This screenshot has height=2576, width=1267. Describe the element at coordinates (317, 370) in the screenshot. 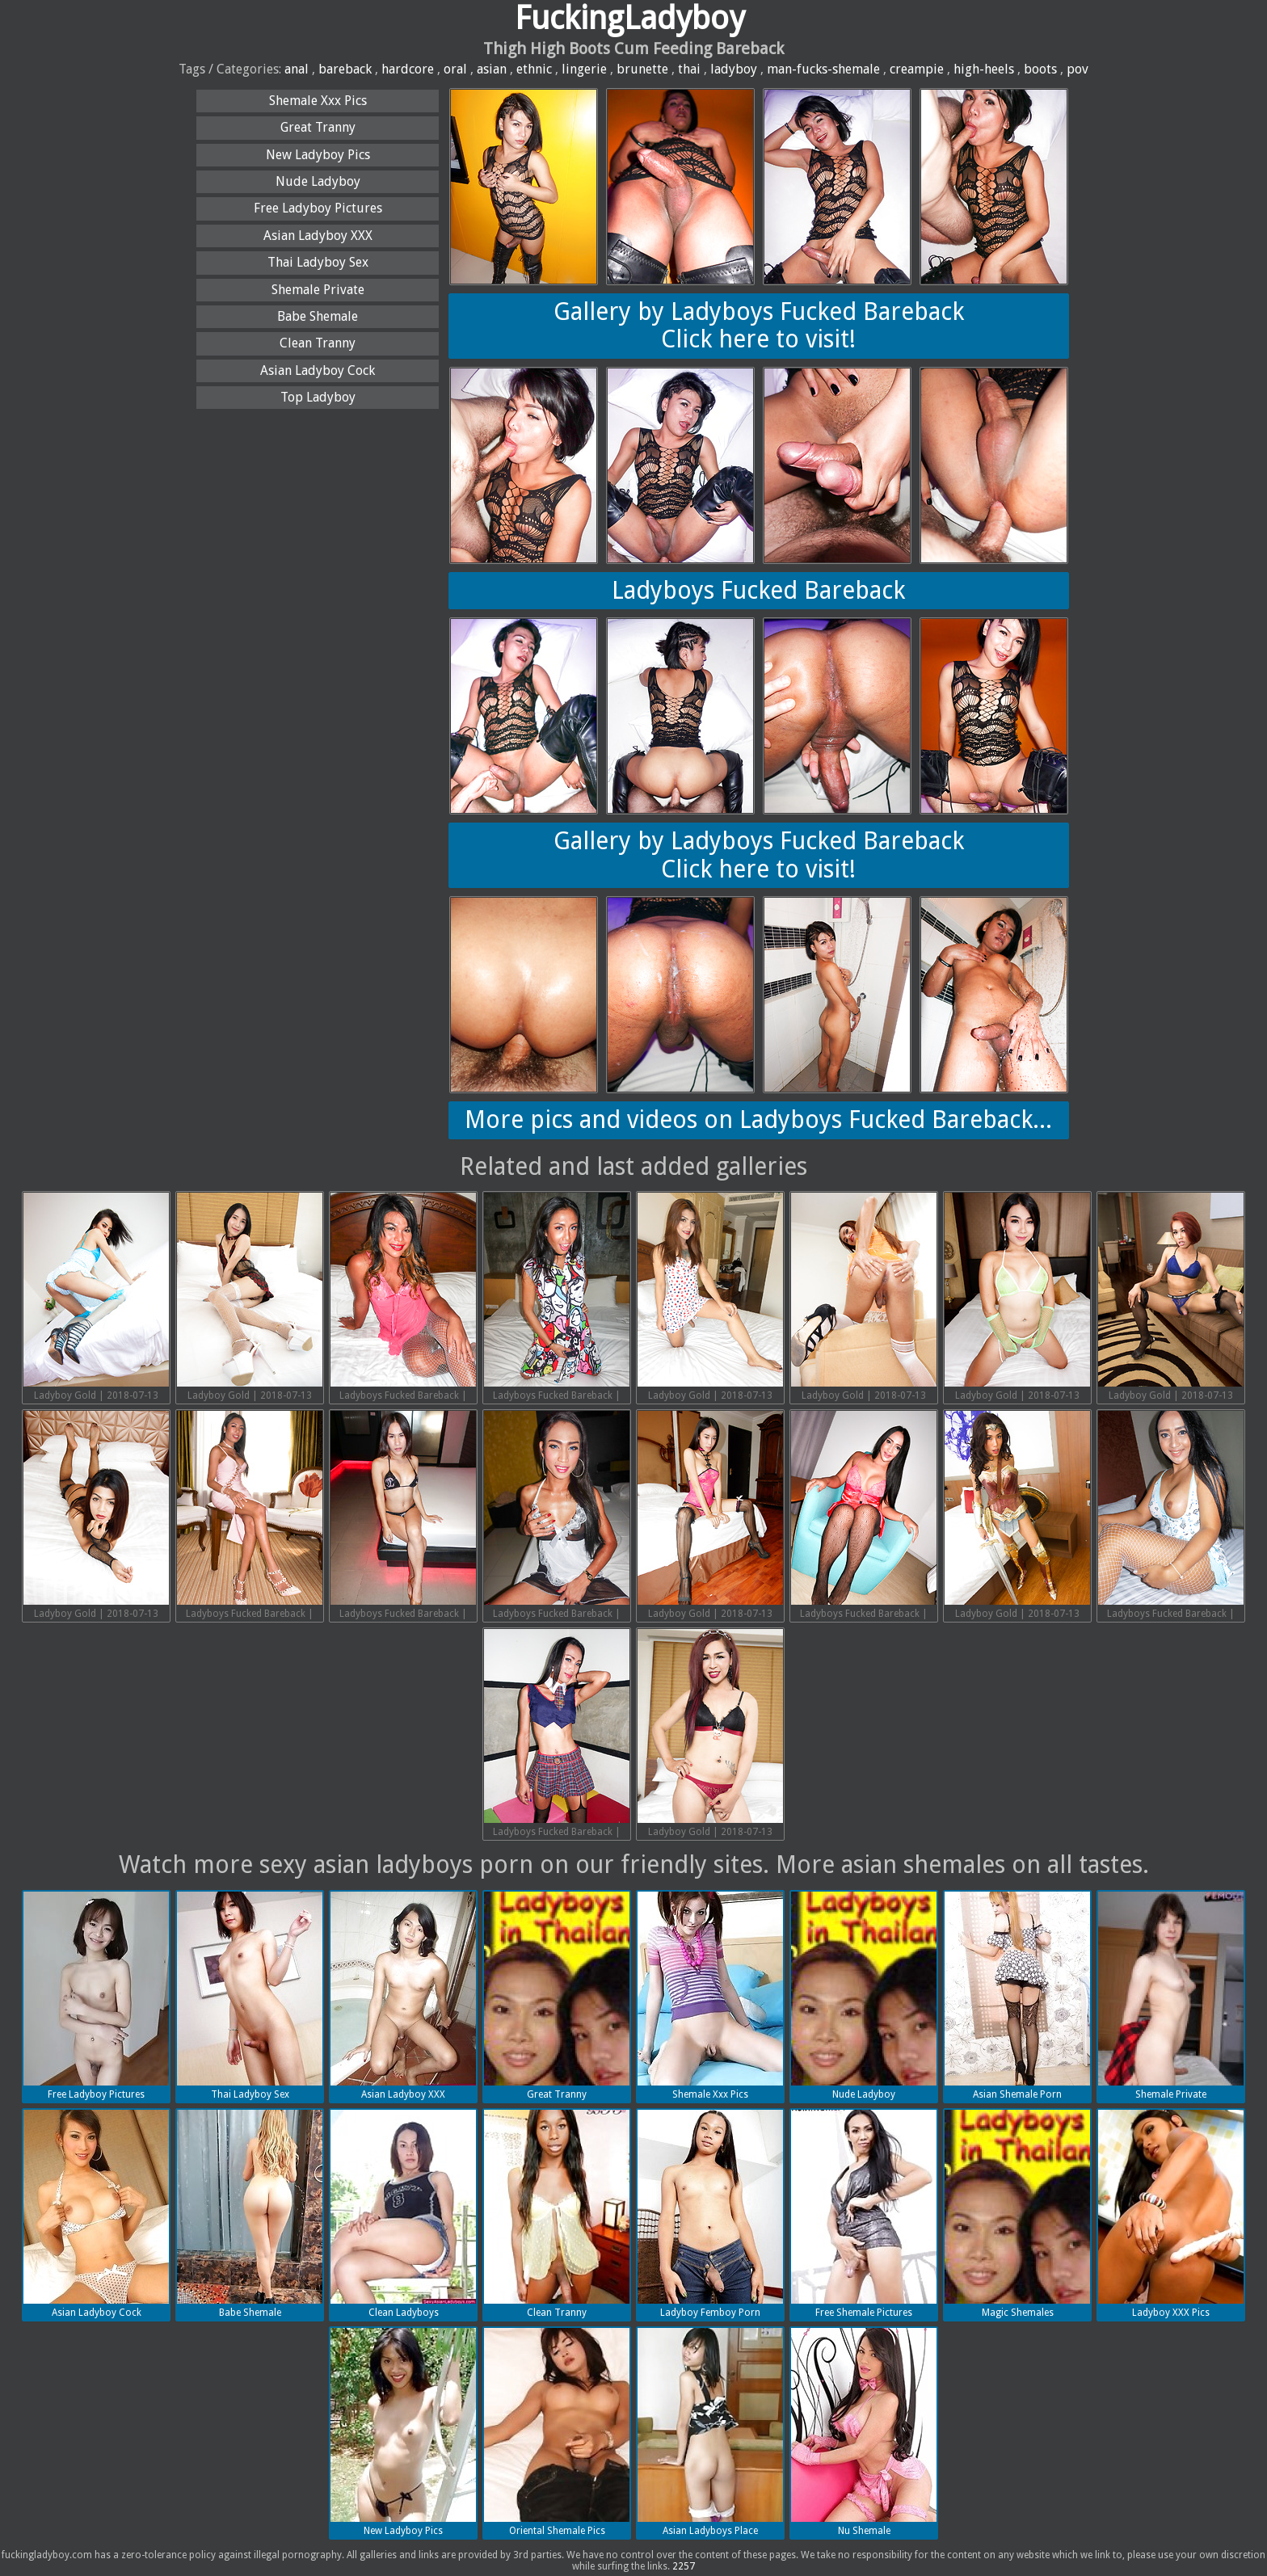

I see `Asian Ladyboy Cock` at that location.